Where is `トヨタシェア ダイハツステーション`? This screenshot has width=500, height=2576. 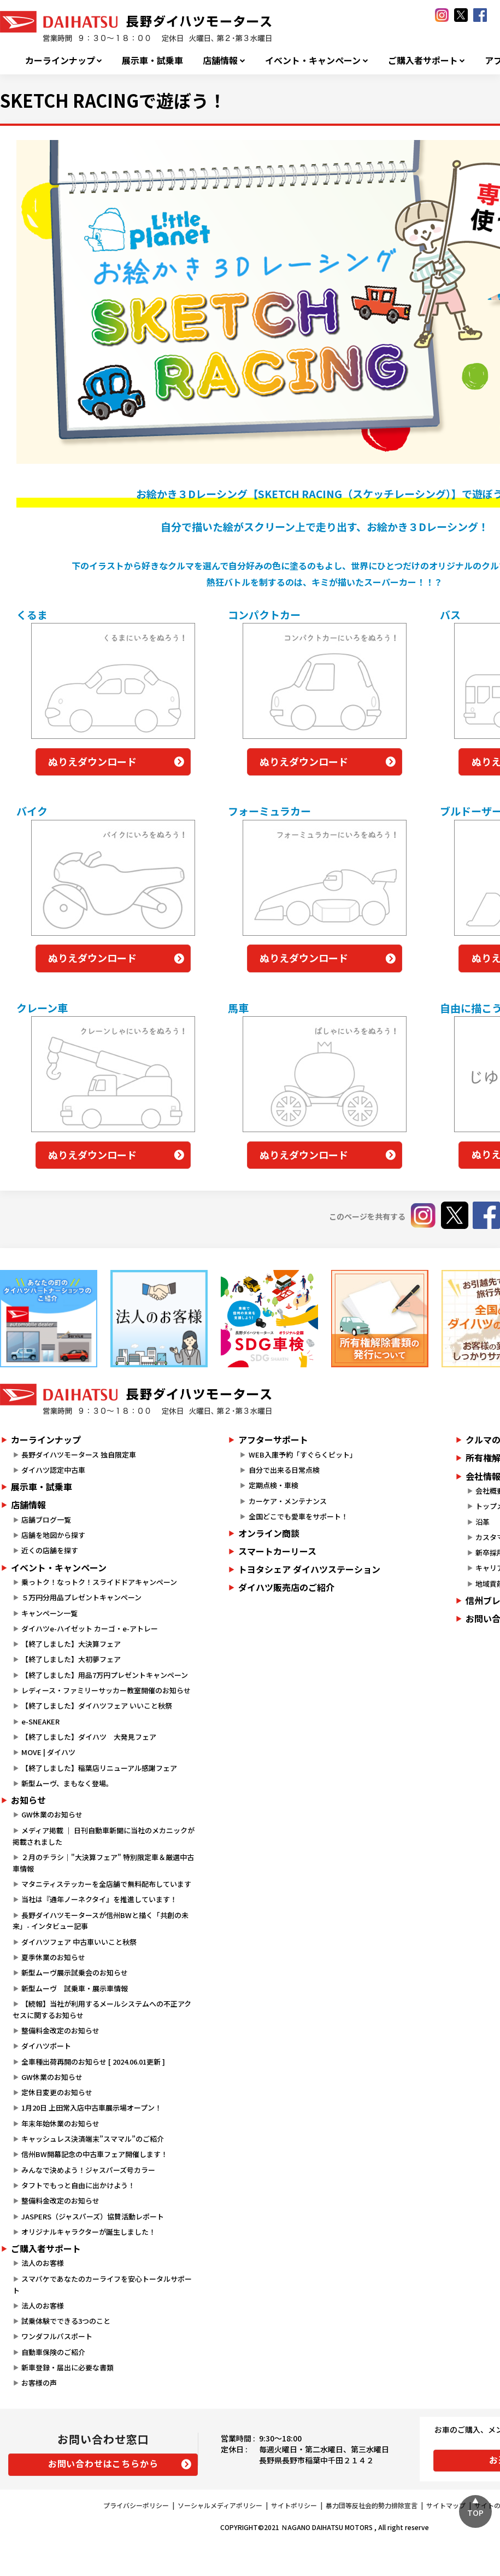 トヨタシェア ダイハツステーション is located at coordinates (309, 1569).